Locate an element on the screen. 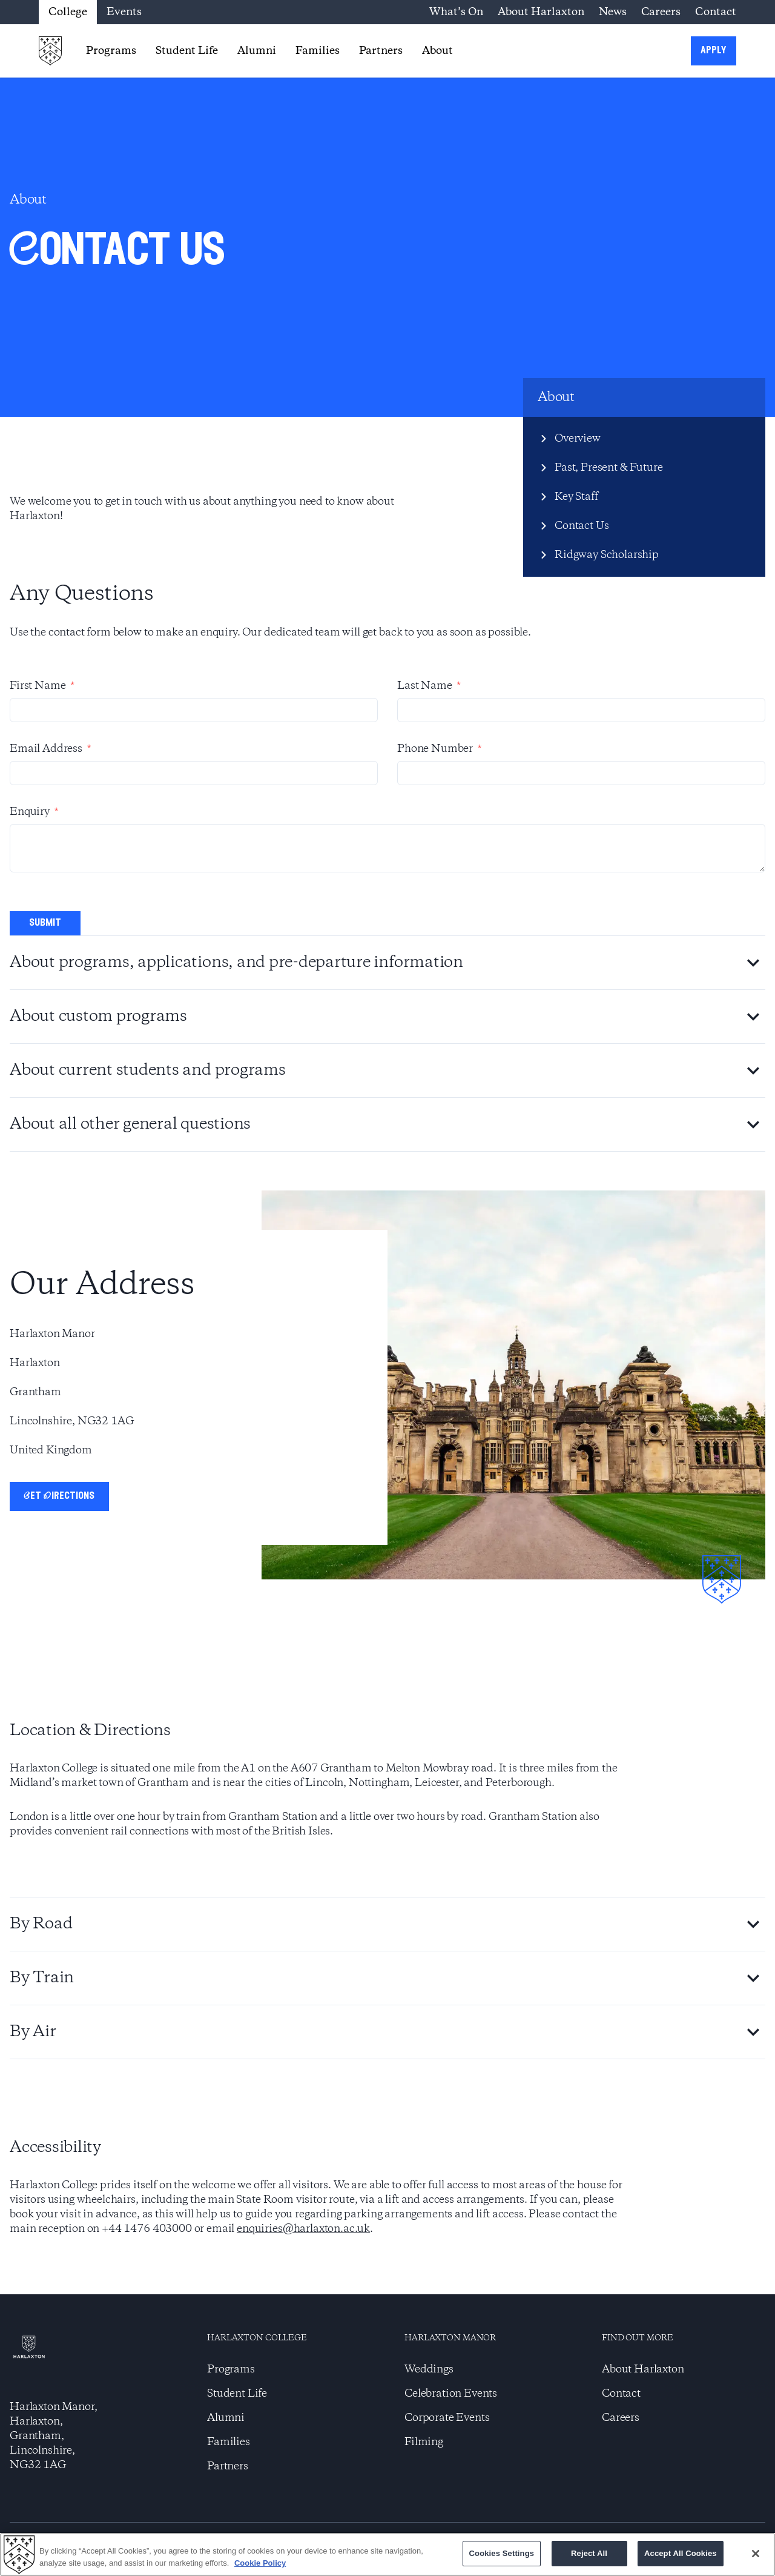 The height and width of the screenshot is (2576, 775). Contact is located at coordinates (715, 12).